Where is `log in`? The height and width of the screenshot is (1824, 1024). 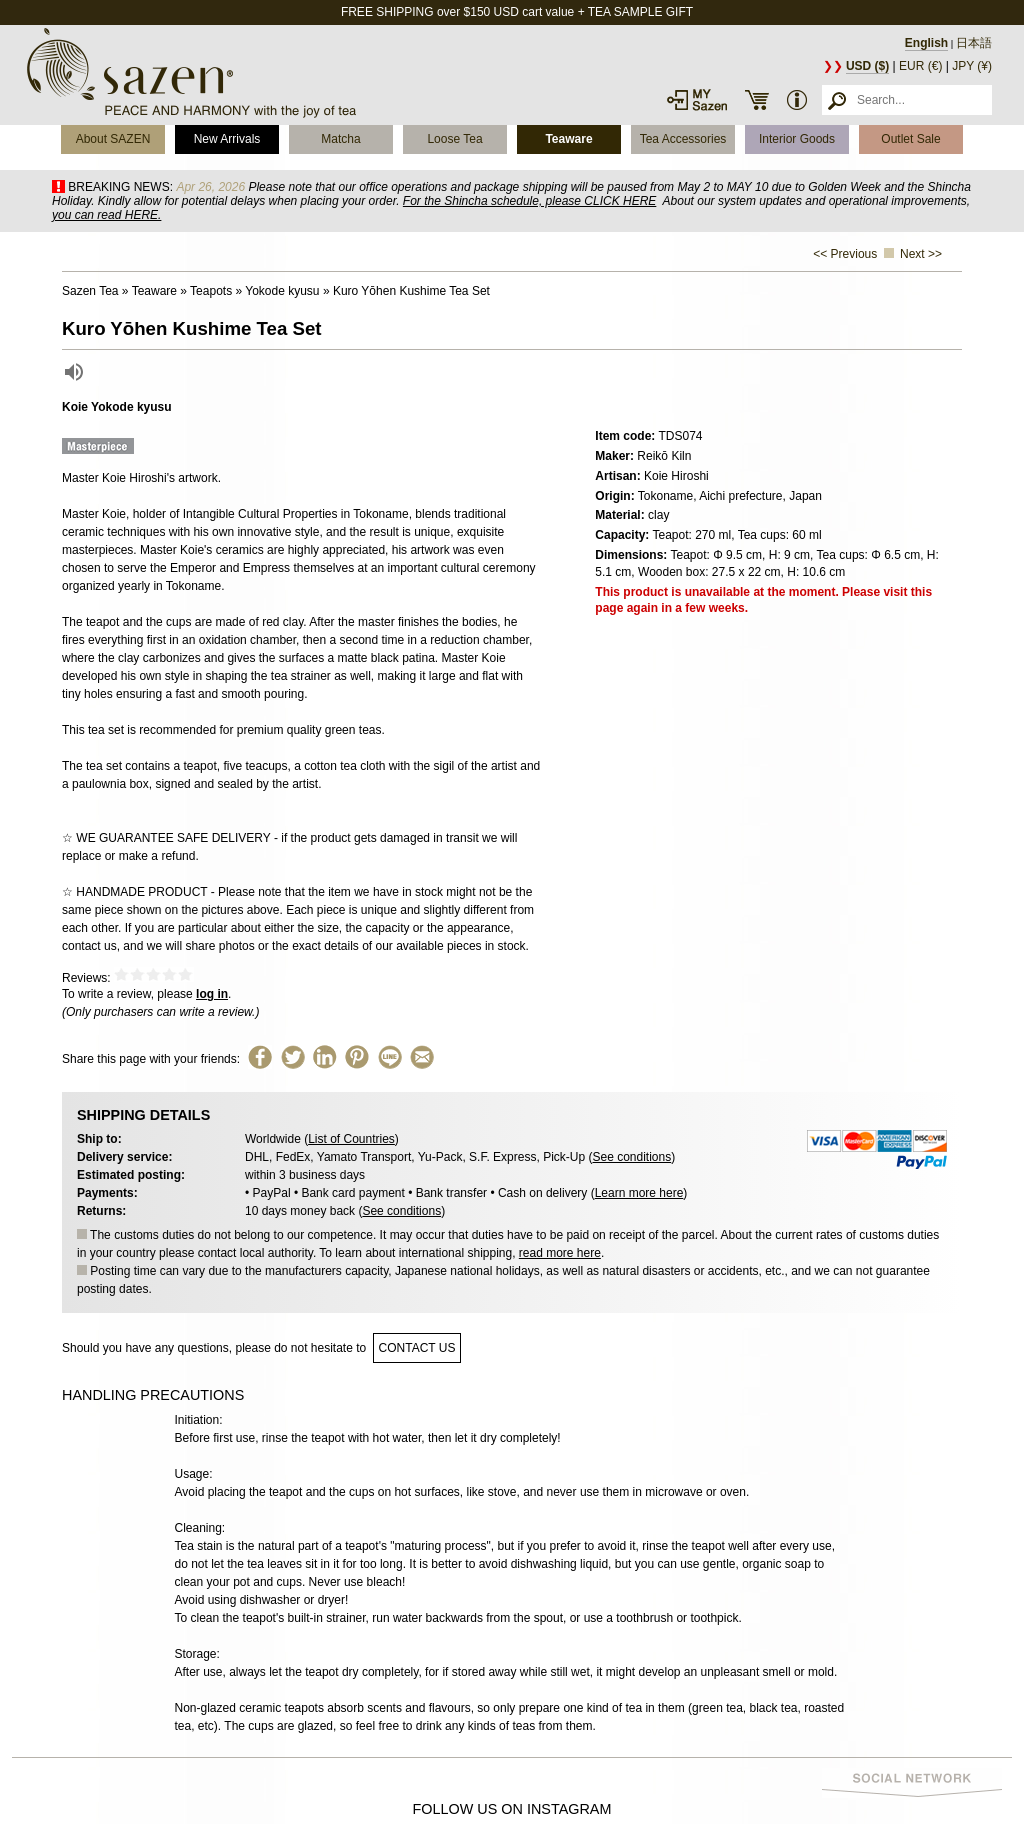 log in is located at coordinates (212, 994).